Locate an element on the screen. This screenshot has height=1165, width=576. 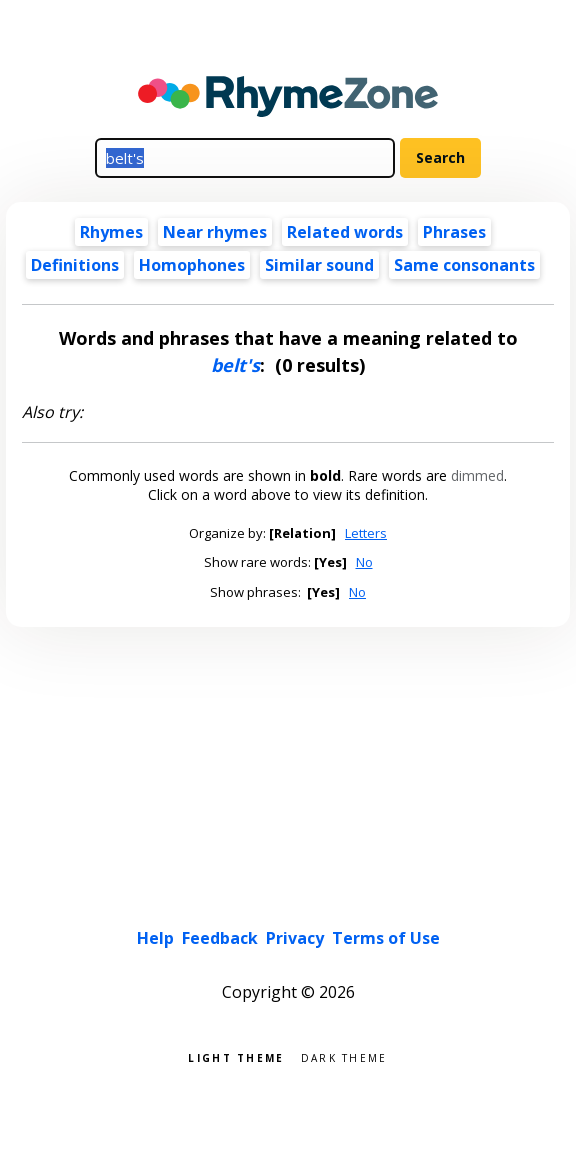
Definitions is located at coordinates (75, 265).